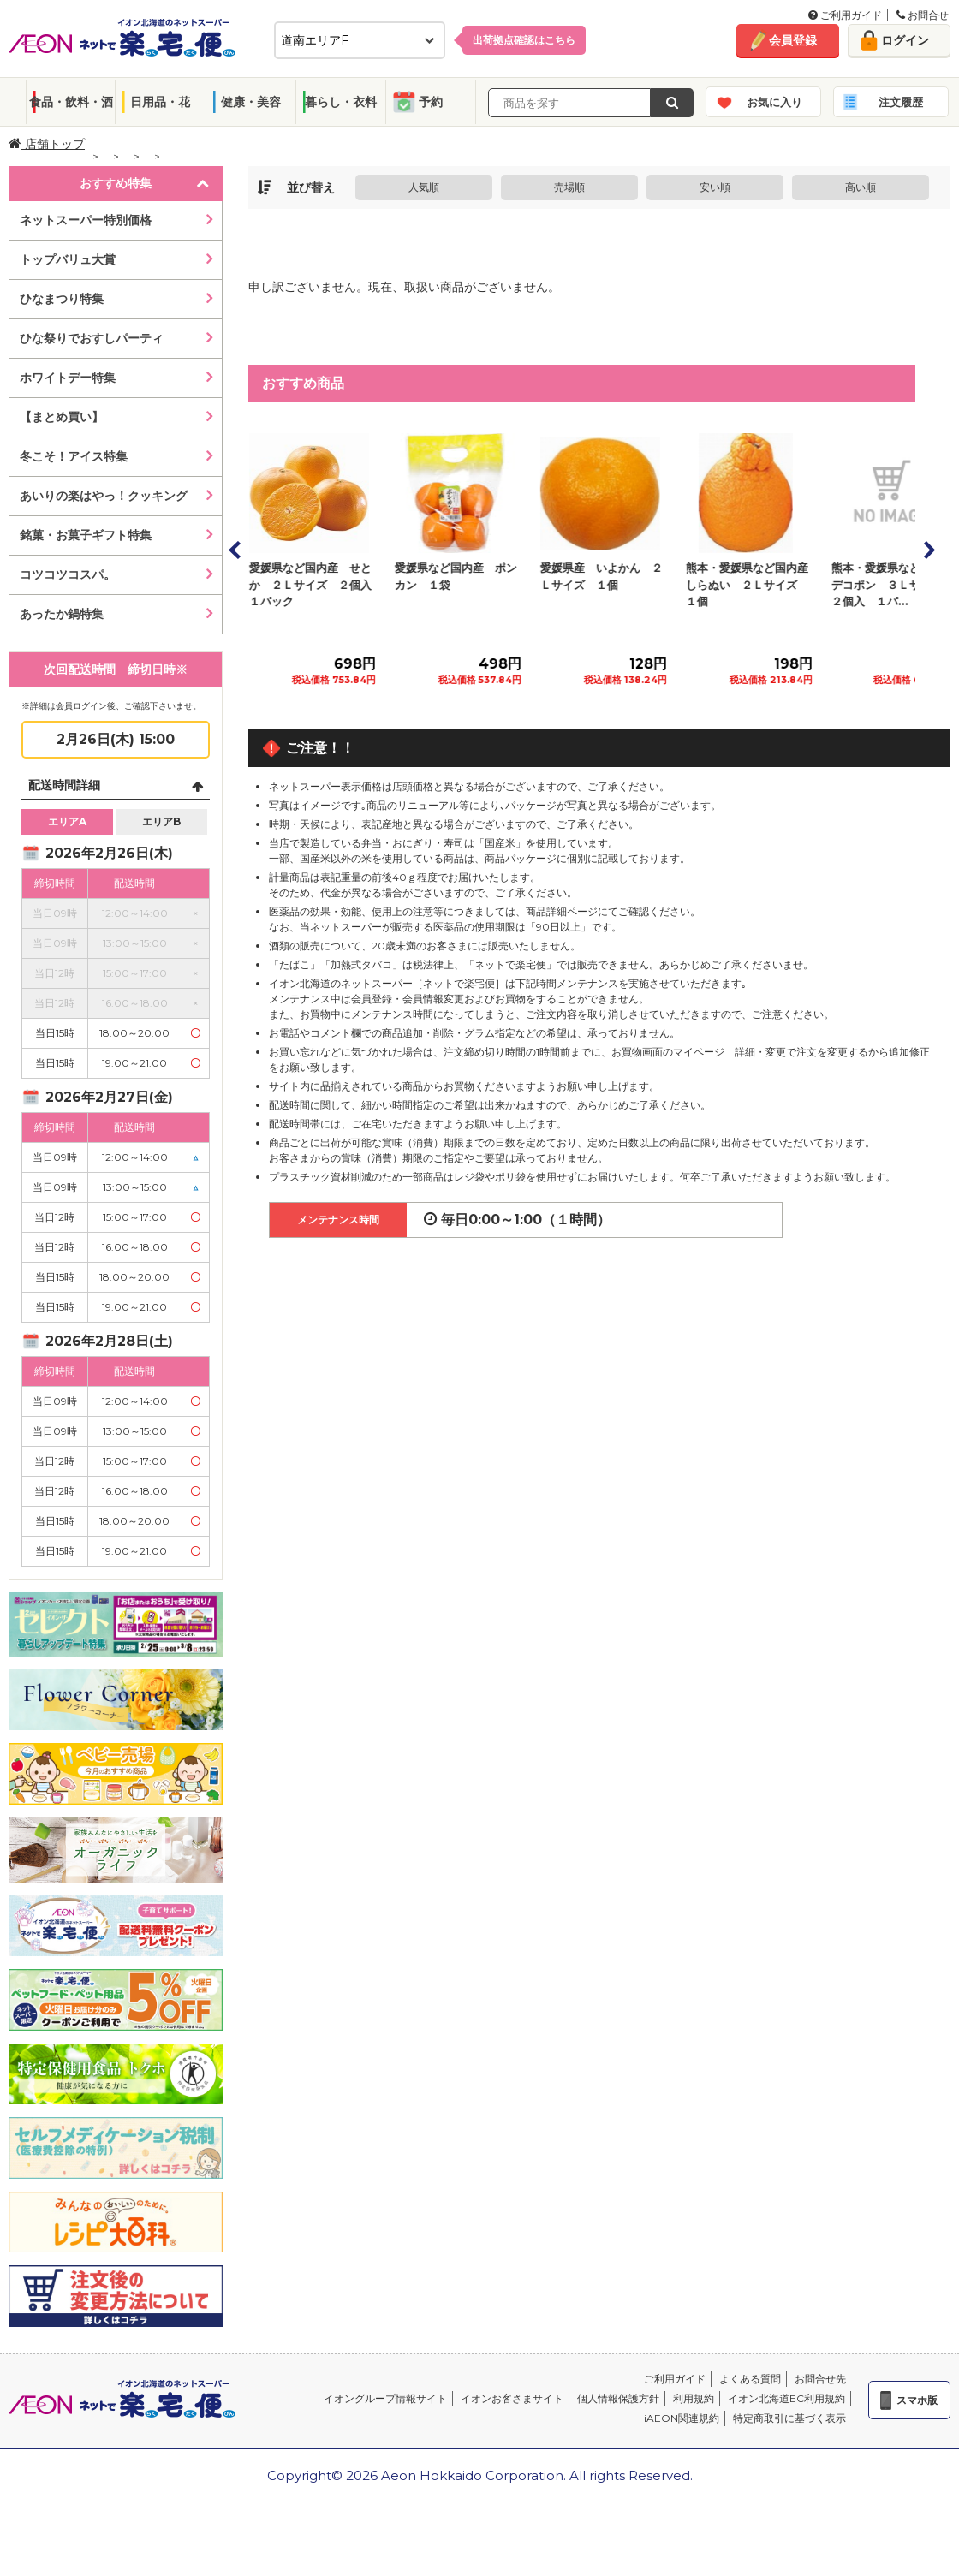 The height and width of the screenshot is (2576, 959). What do you see at coordinates (569, 187) in the screenshot?
I see `売場順` at bounding box center [569, 187].